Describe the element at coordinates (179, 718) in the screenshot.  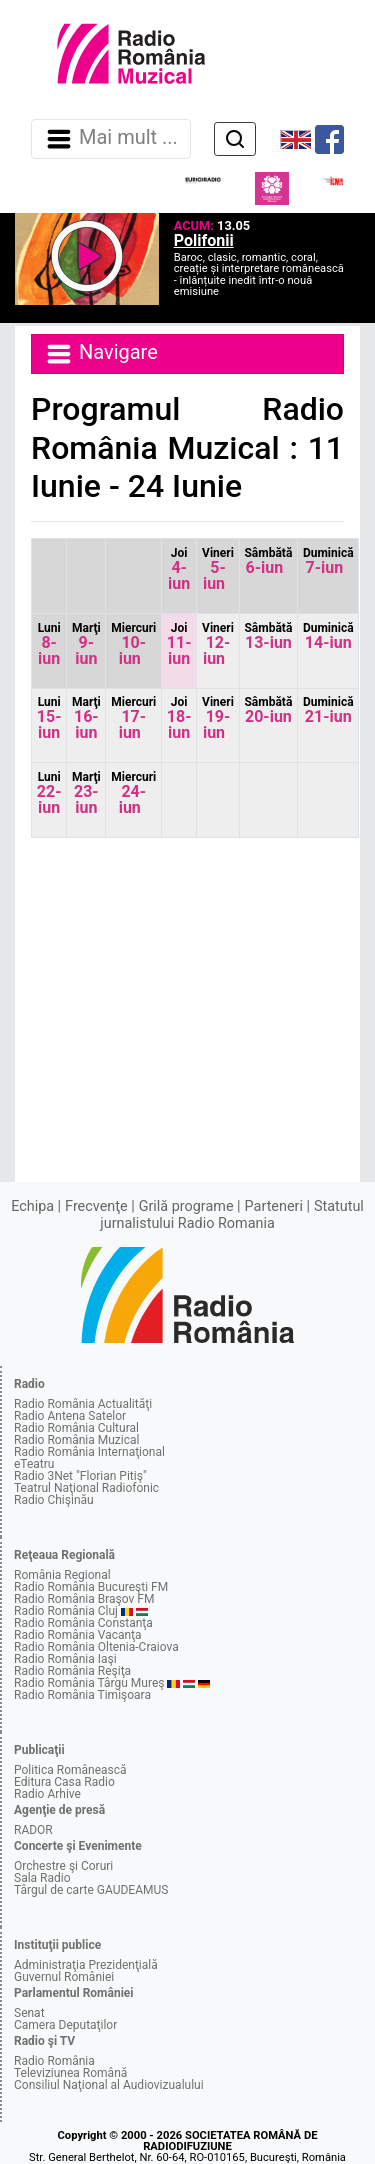
I see `18-iun` at that location.